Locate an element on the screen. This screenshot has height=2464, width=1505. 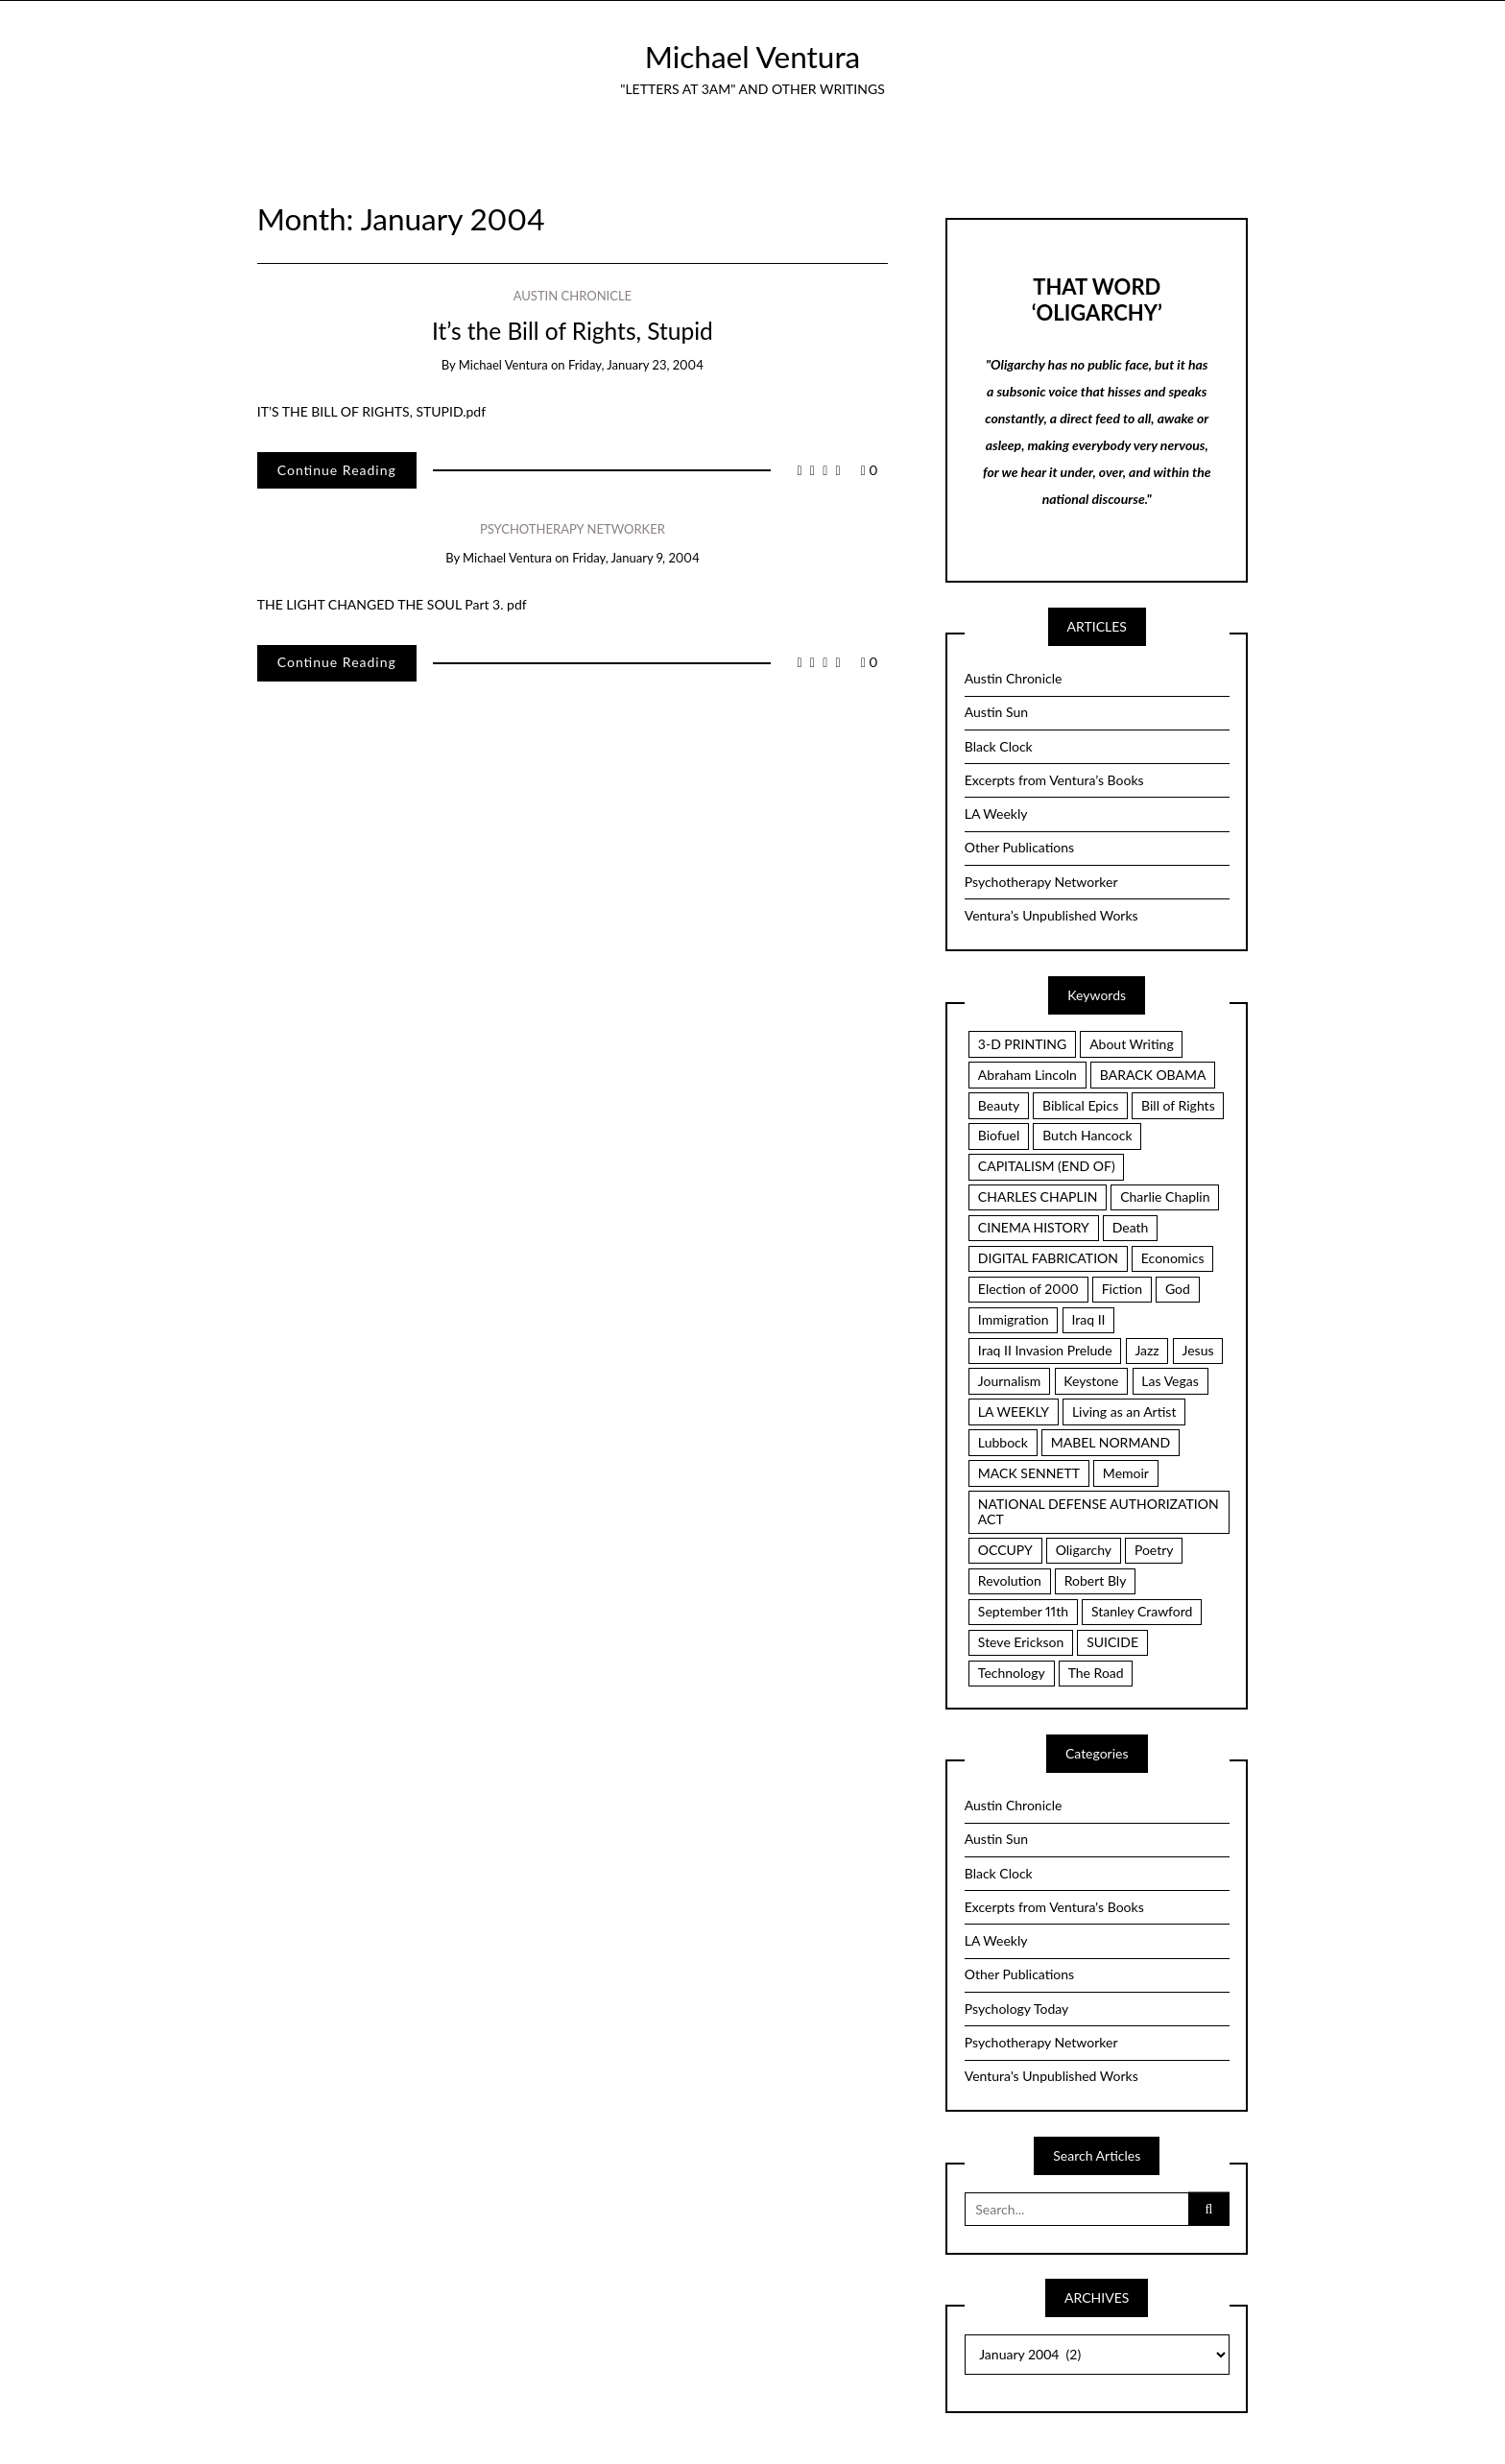
MACK SENNETT [MACK SENNETT (4 items)] is located at coordinates (1029, 1473).